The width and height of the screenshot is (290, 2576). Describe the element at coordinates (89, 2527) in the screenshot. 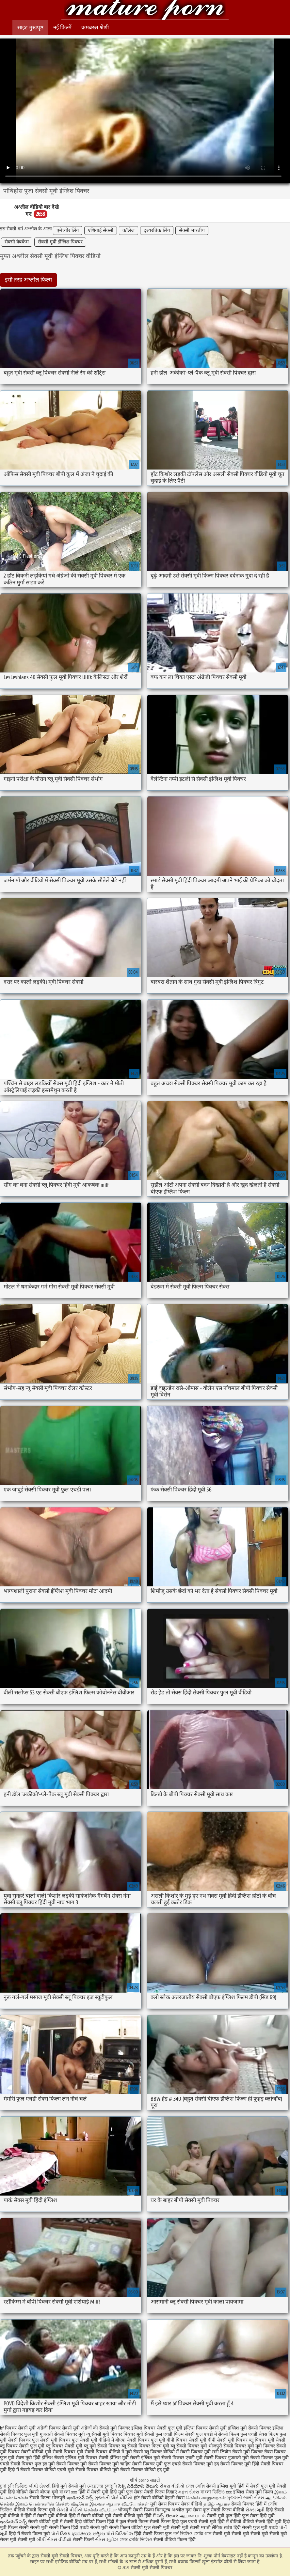

I see `हिंदी एचडी सेक्सी मूवी` at that location.